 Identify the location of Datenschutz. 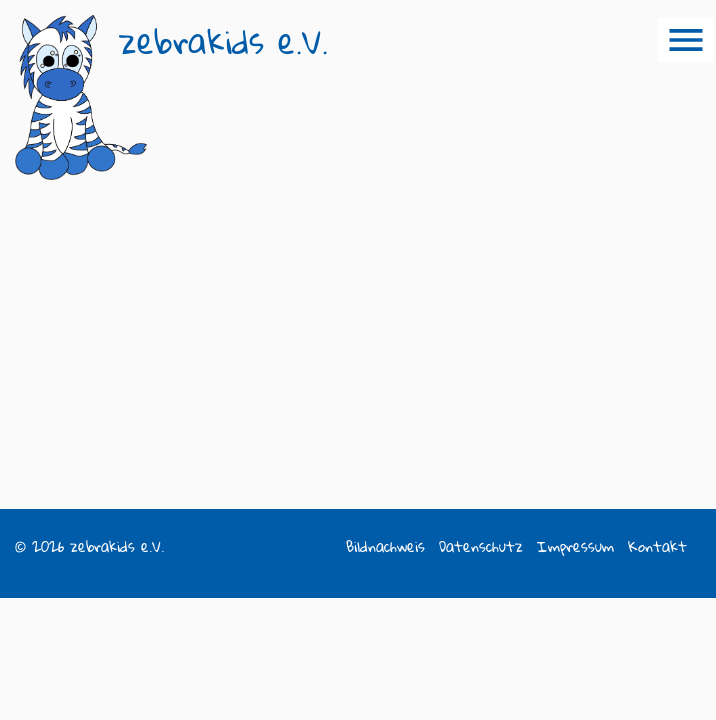
(481, 546).